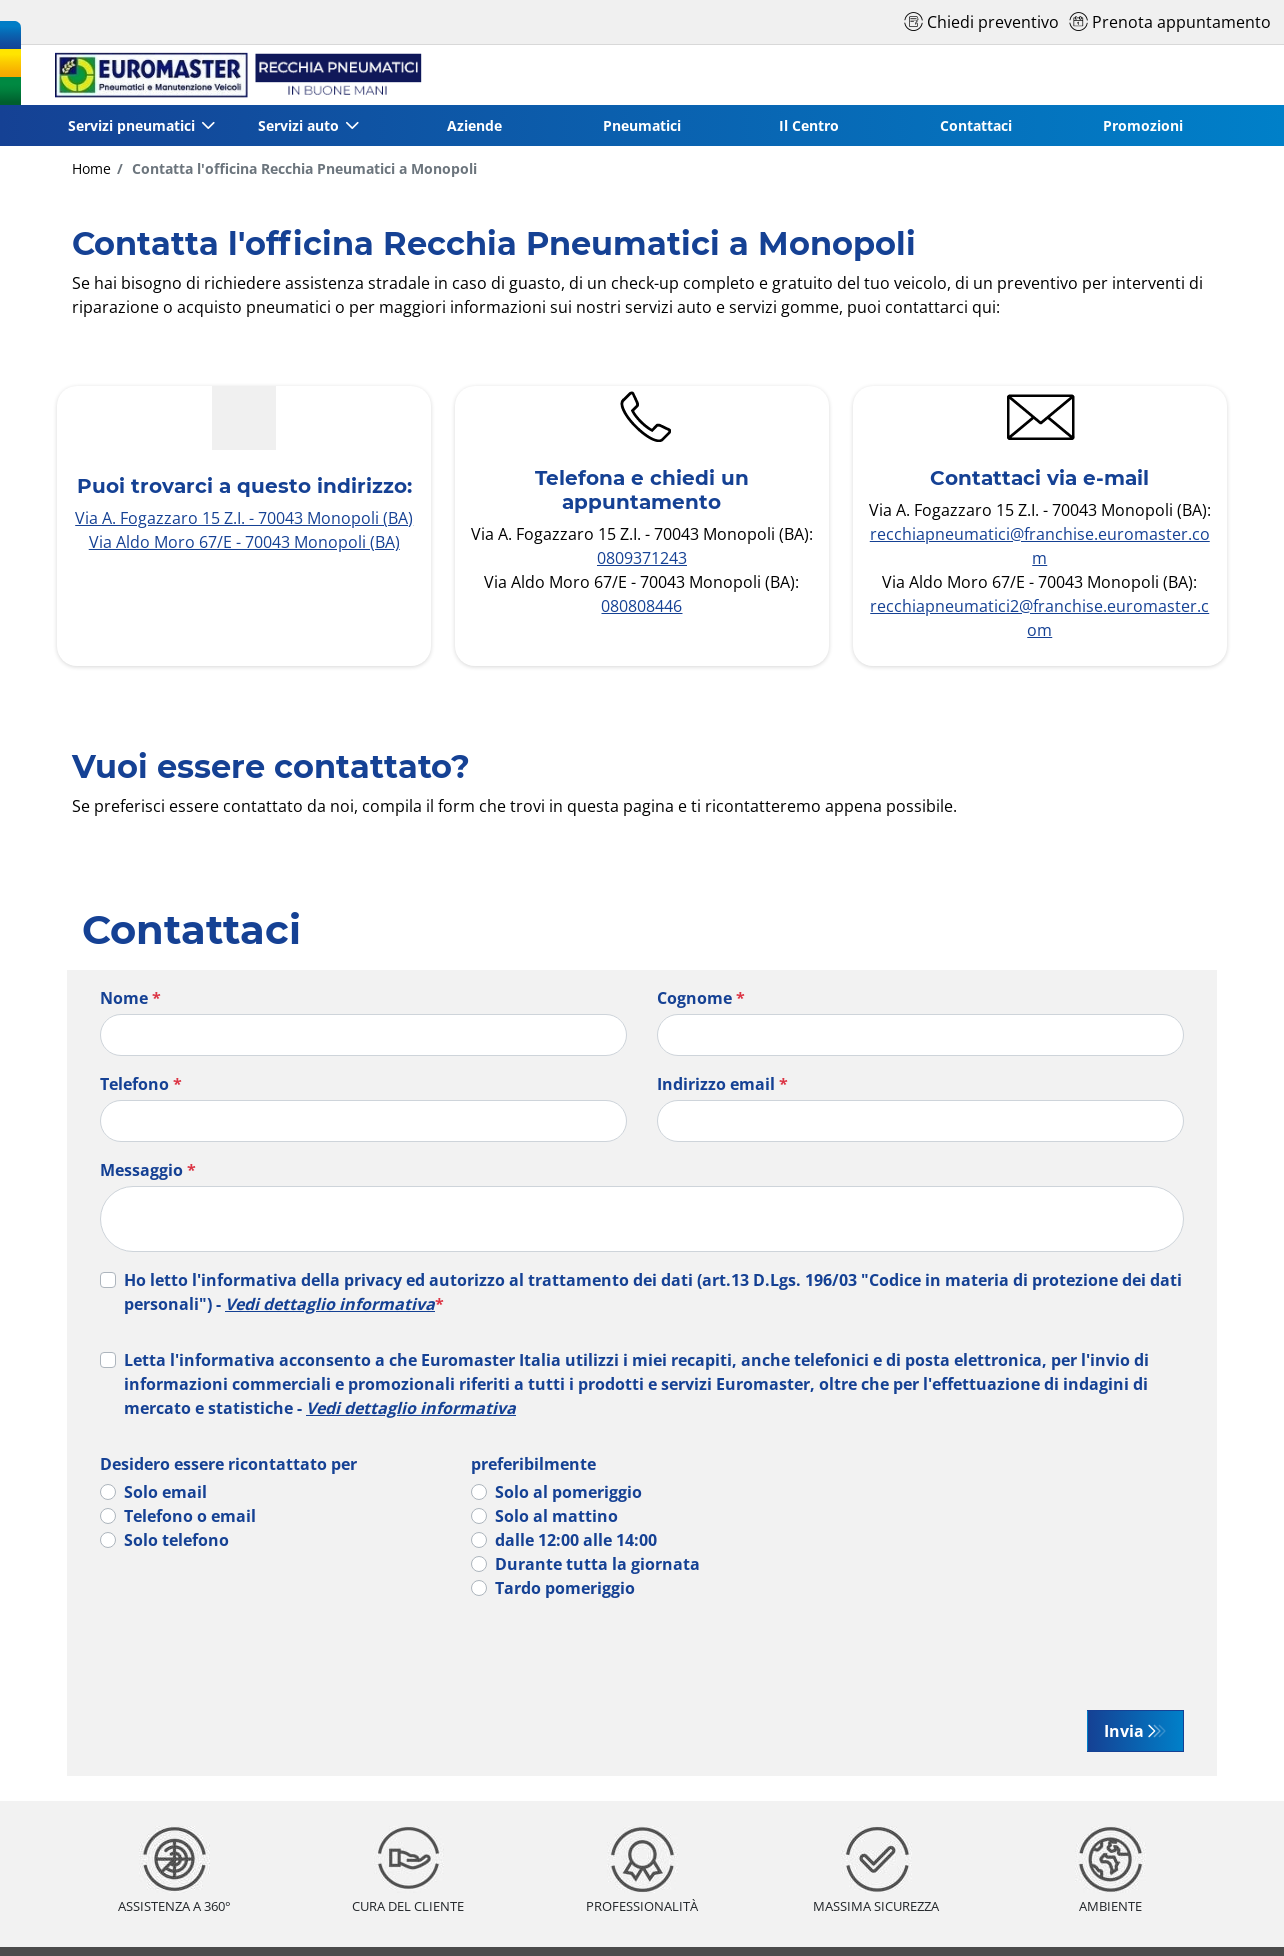  Describe the element at coordinates (641, 606) in the screenshot. I see `080808446` at that location.